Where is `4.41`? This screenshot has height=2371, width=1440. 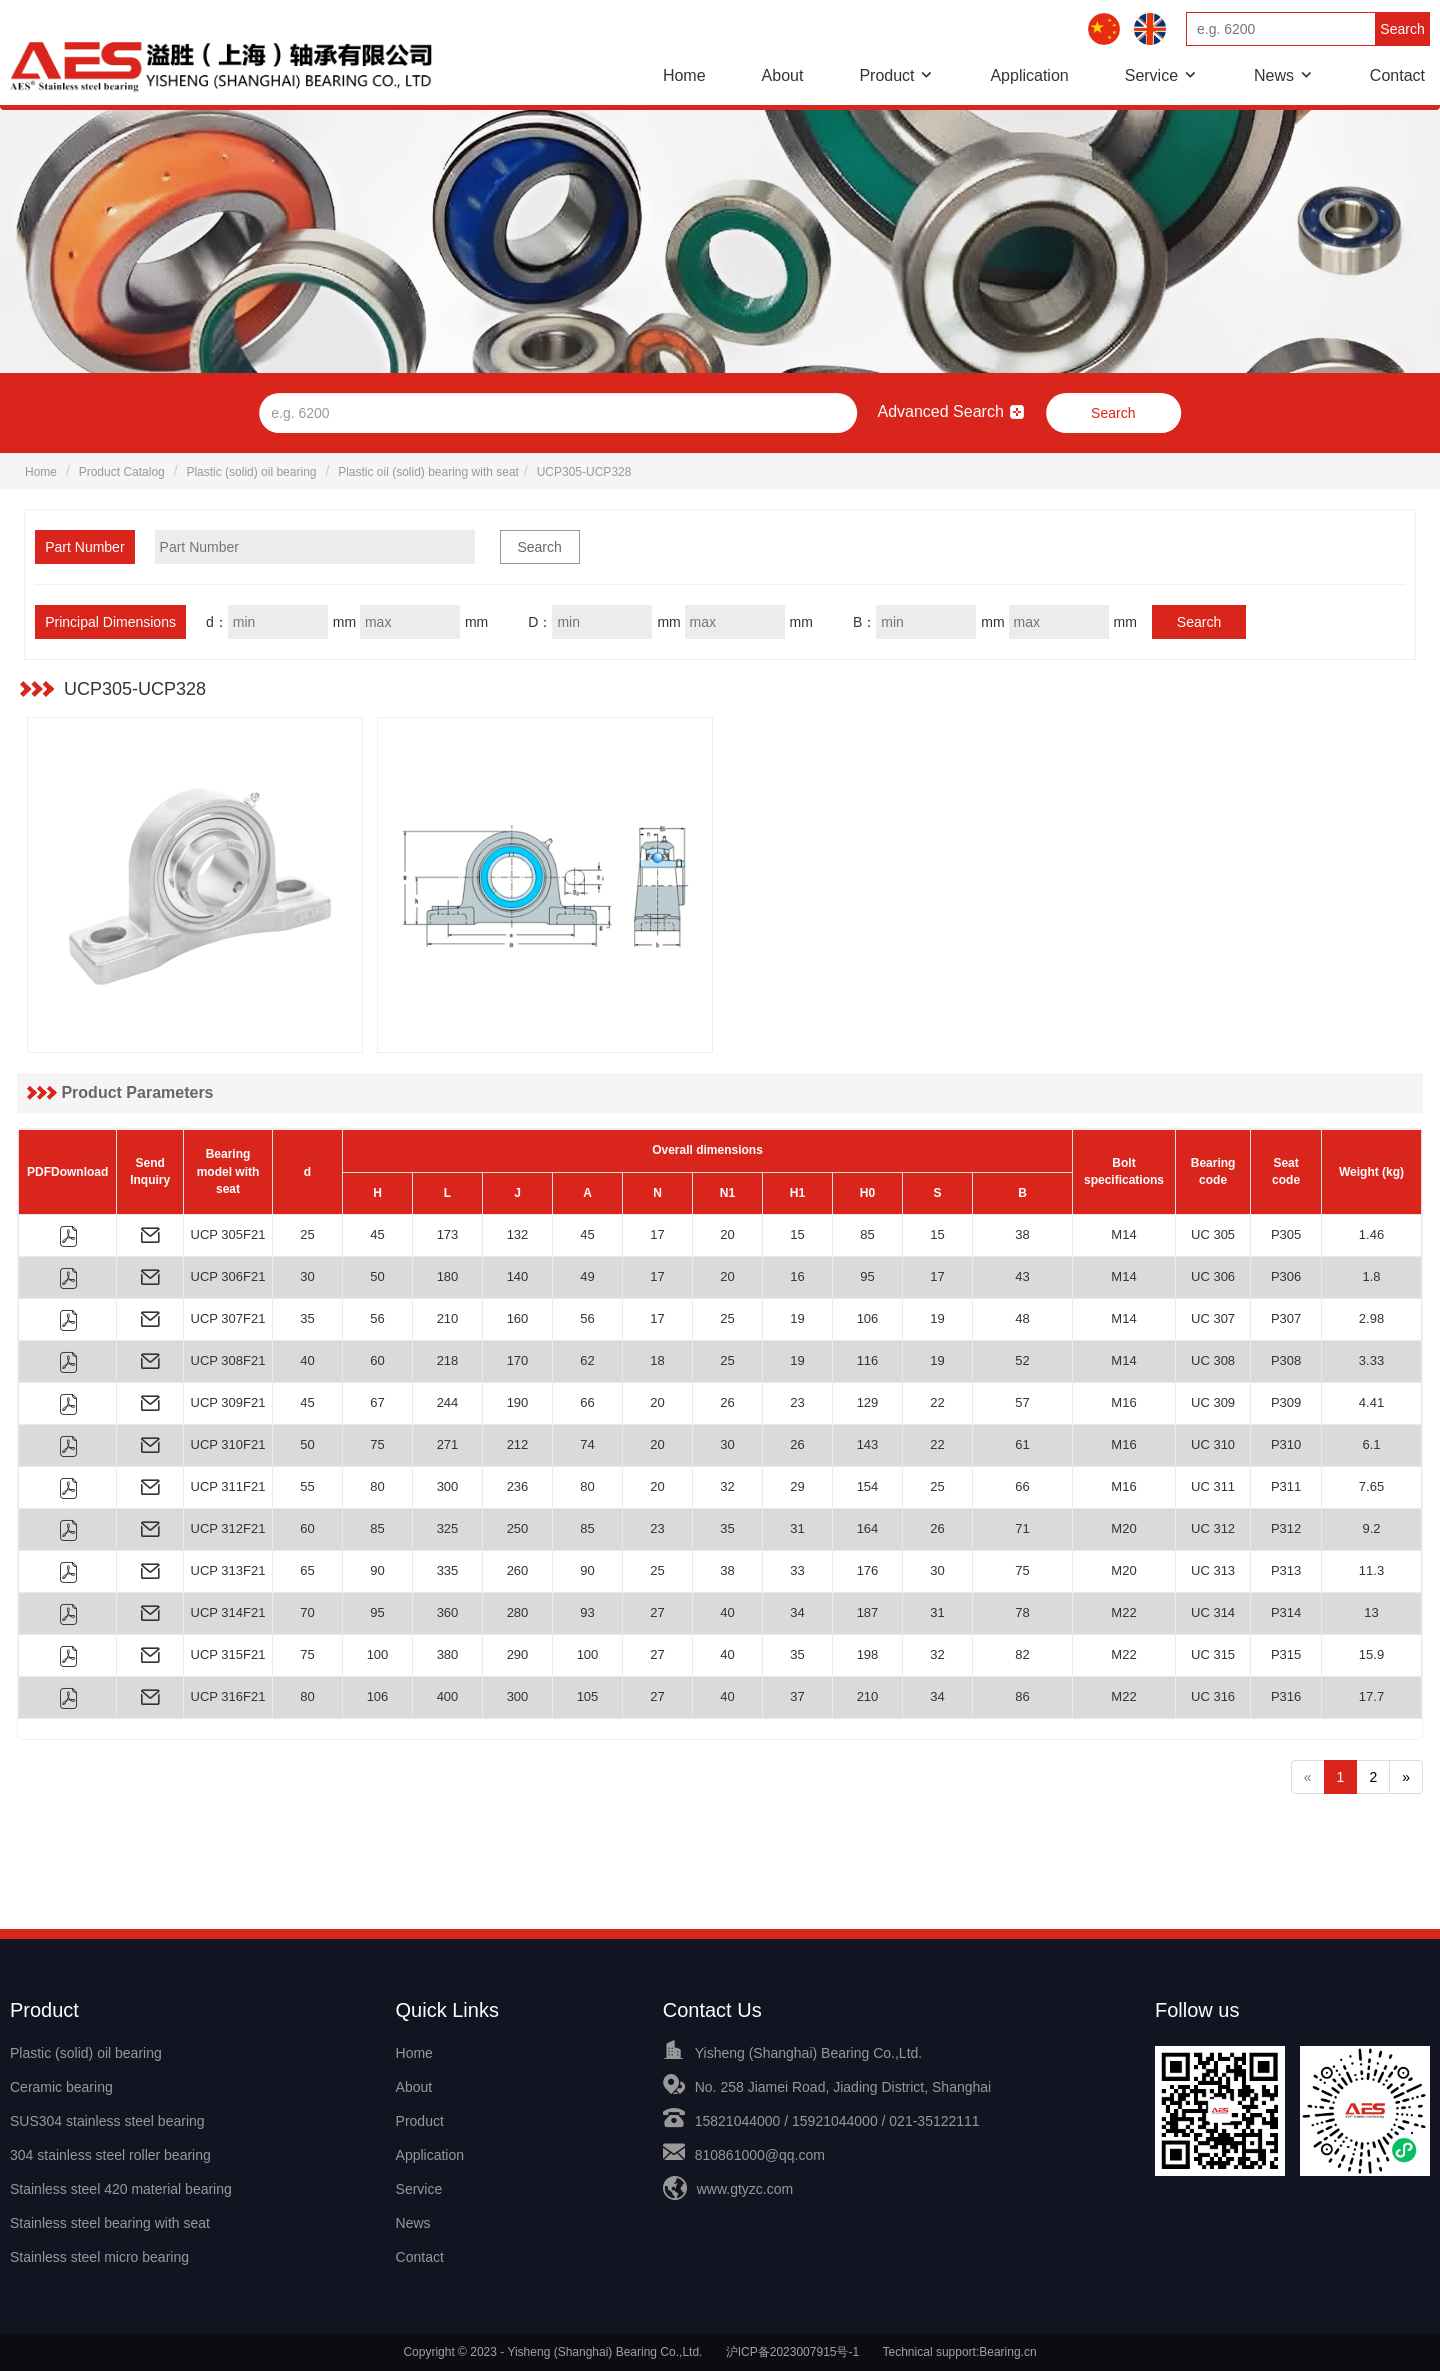
4.41 is located at coordinates (1371, 1402).